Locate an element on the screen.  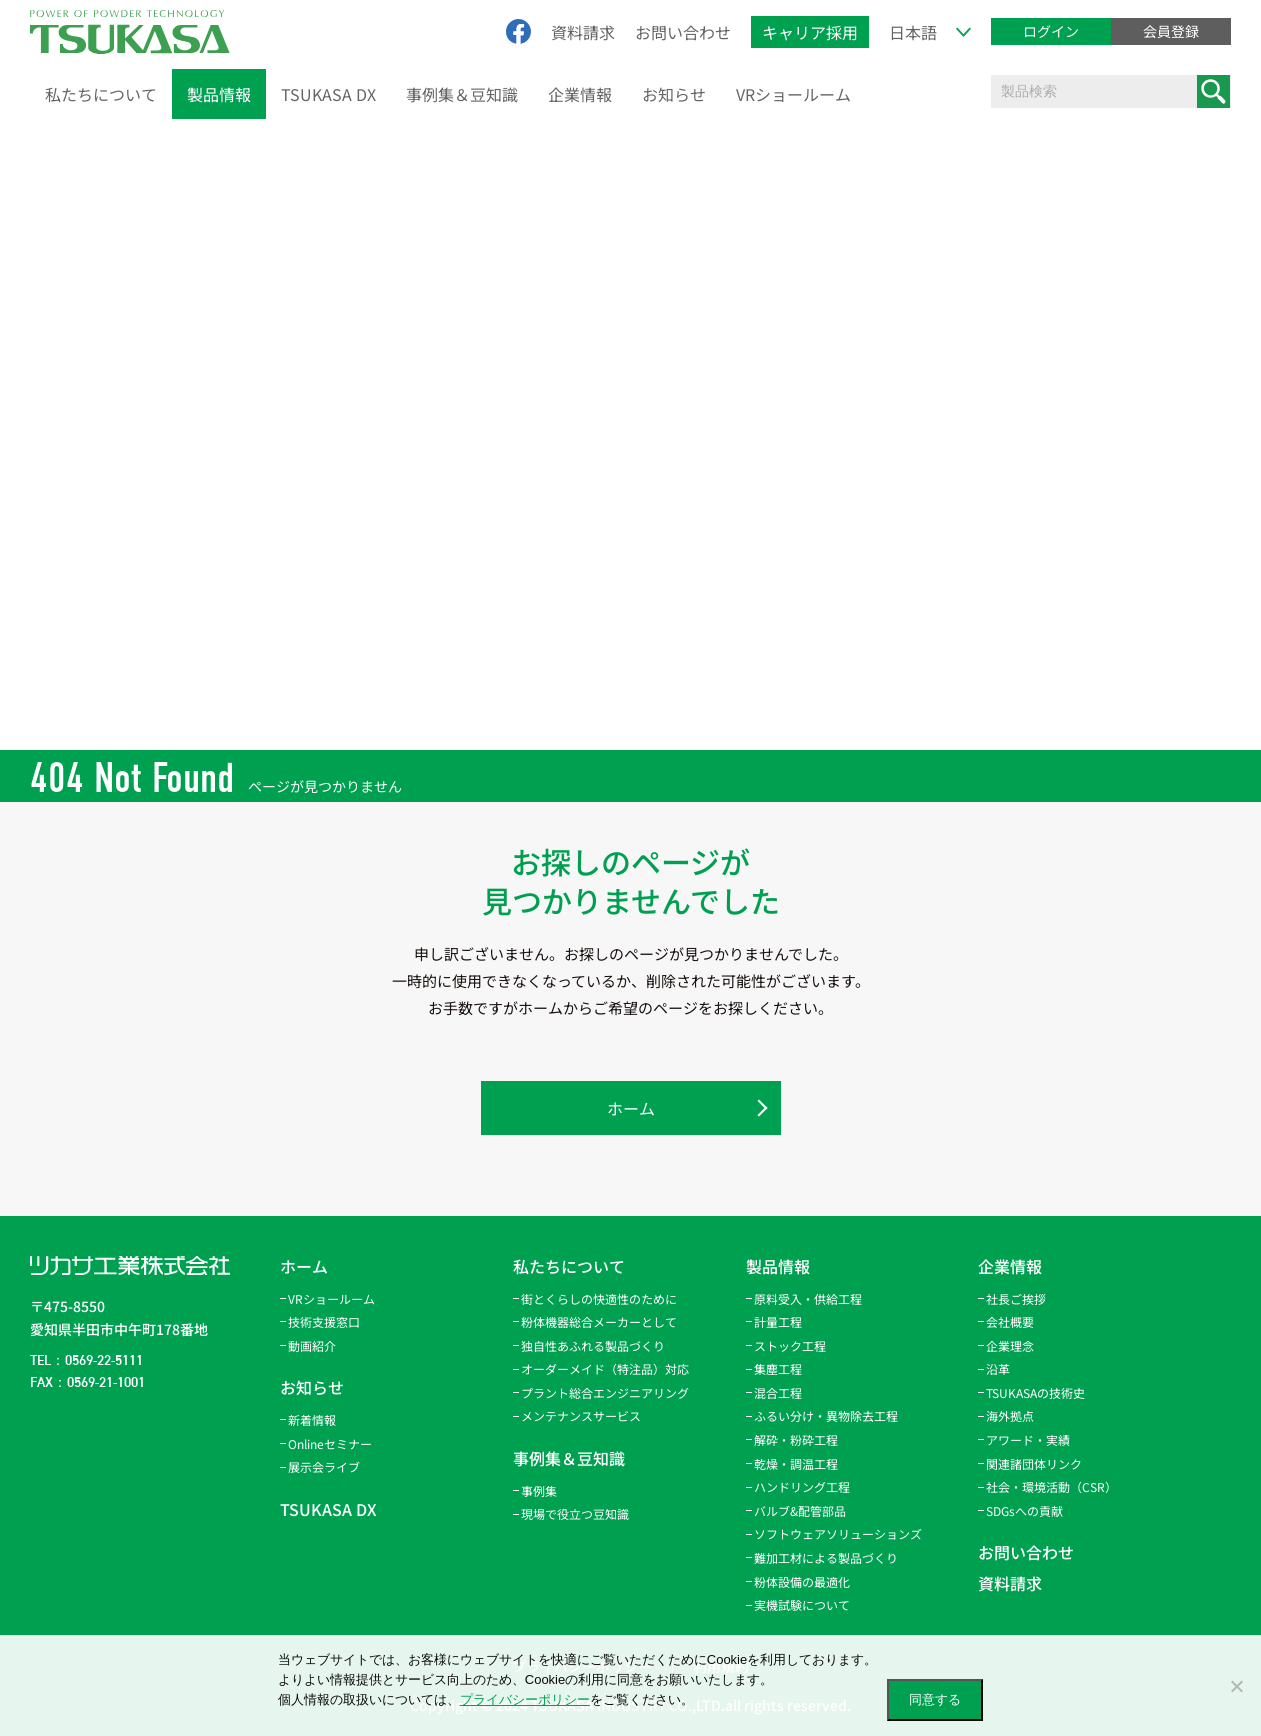
乾燥・調温工程 is located at coordinates (796, 1463).